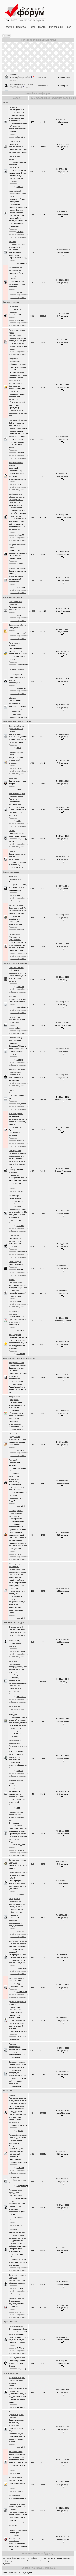  I want to click on Oмский чат, so click(14, 2177).